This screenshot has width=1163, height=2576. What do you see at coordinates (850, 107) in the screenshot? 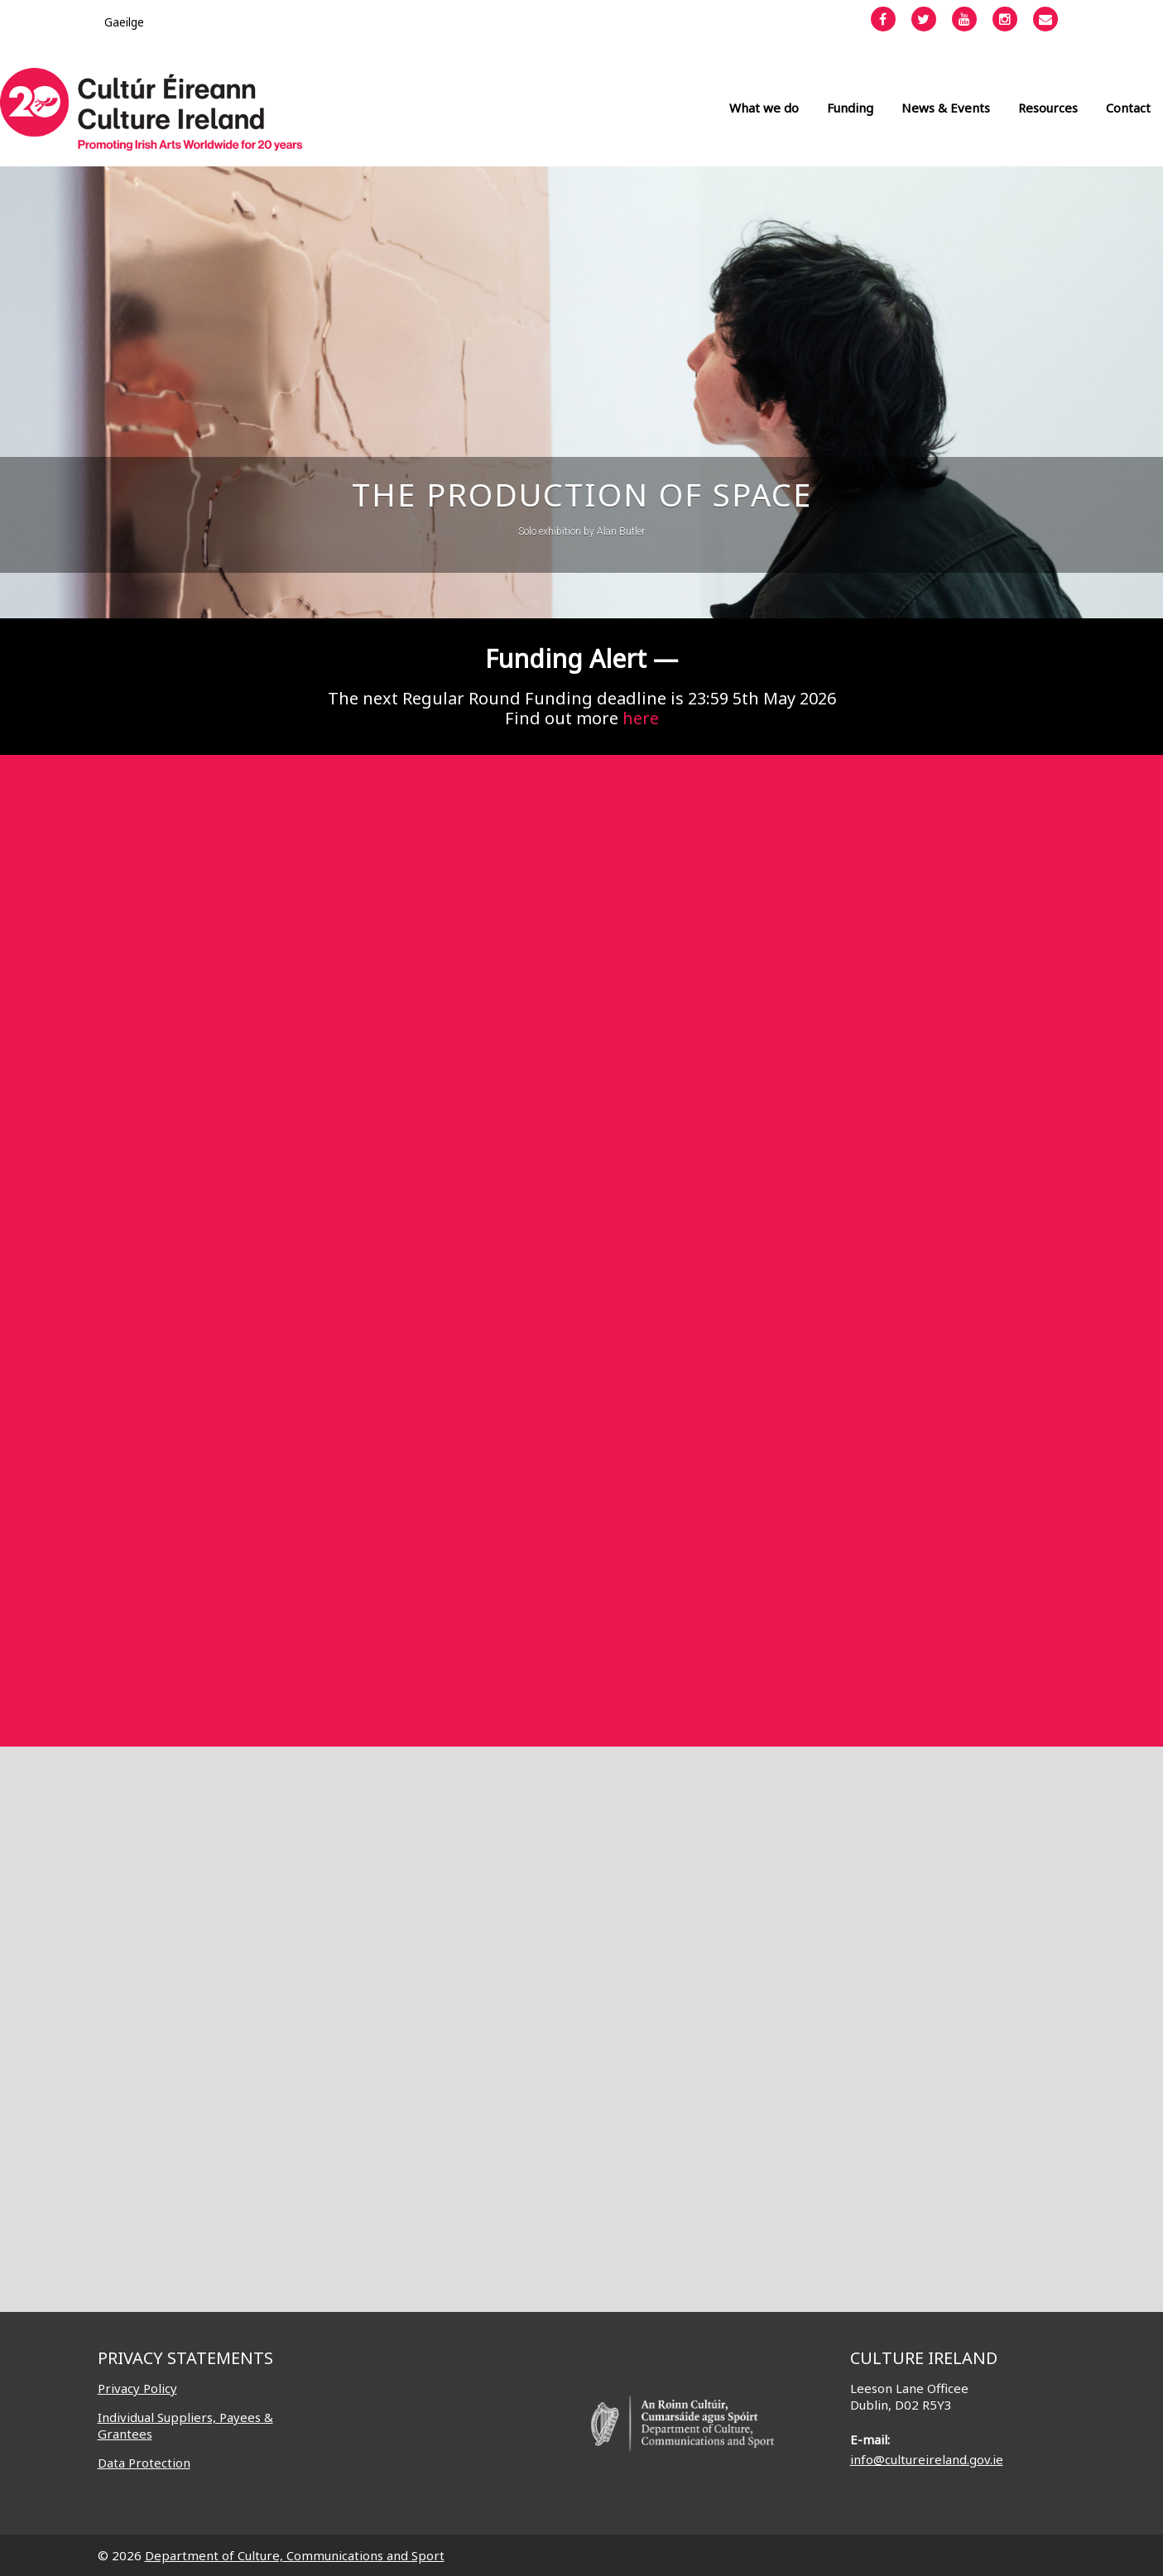
I see `Funding` at bounding box center [850, 107].